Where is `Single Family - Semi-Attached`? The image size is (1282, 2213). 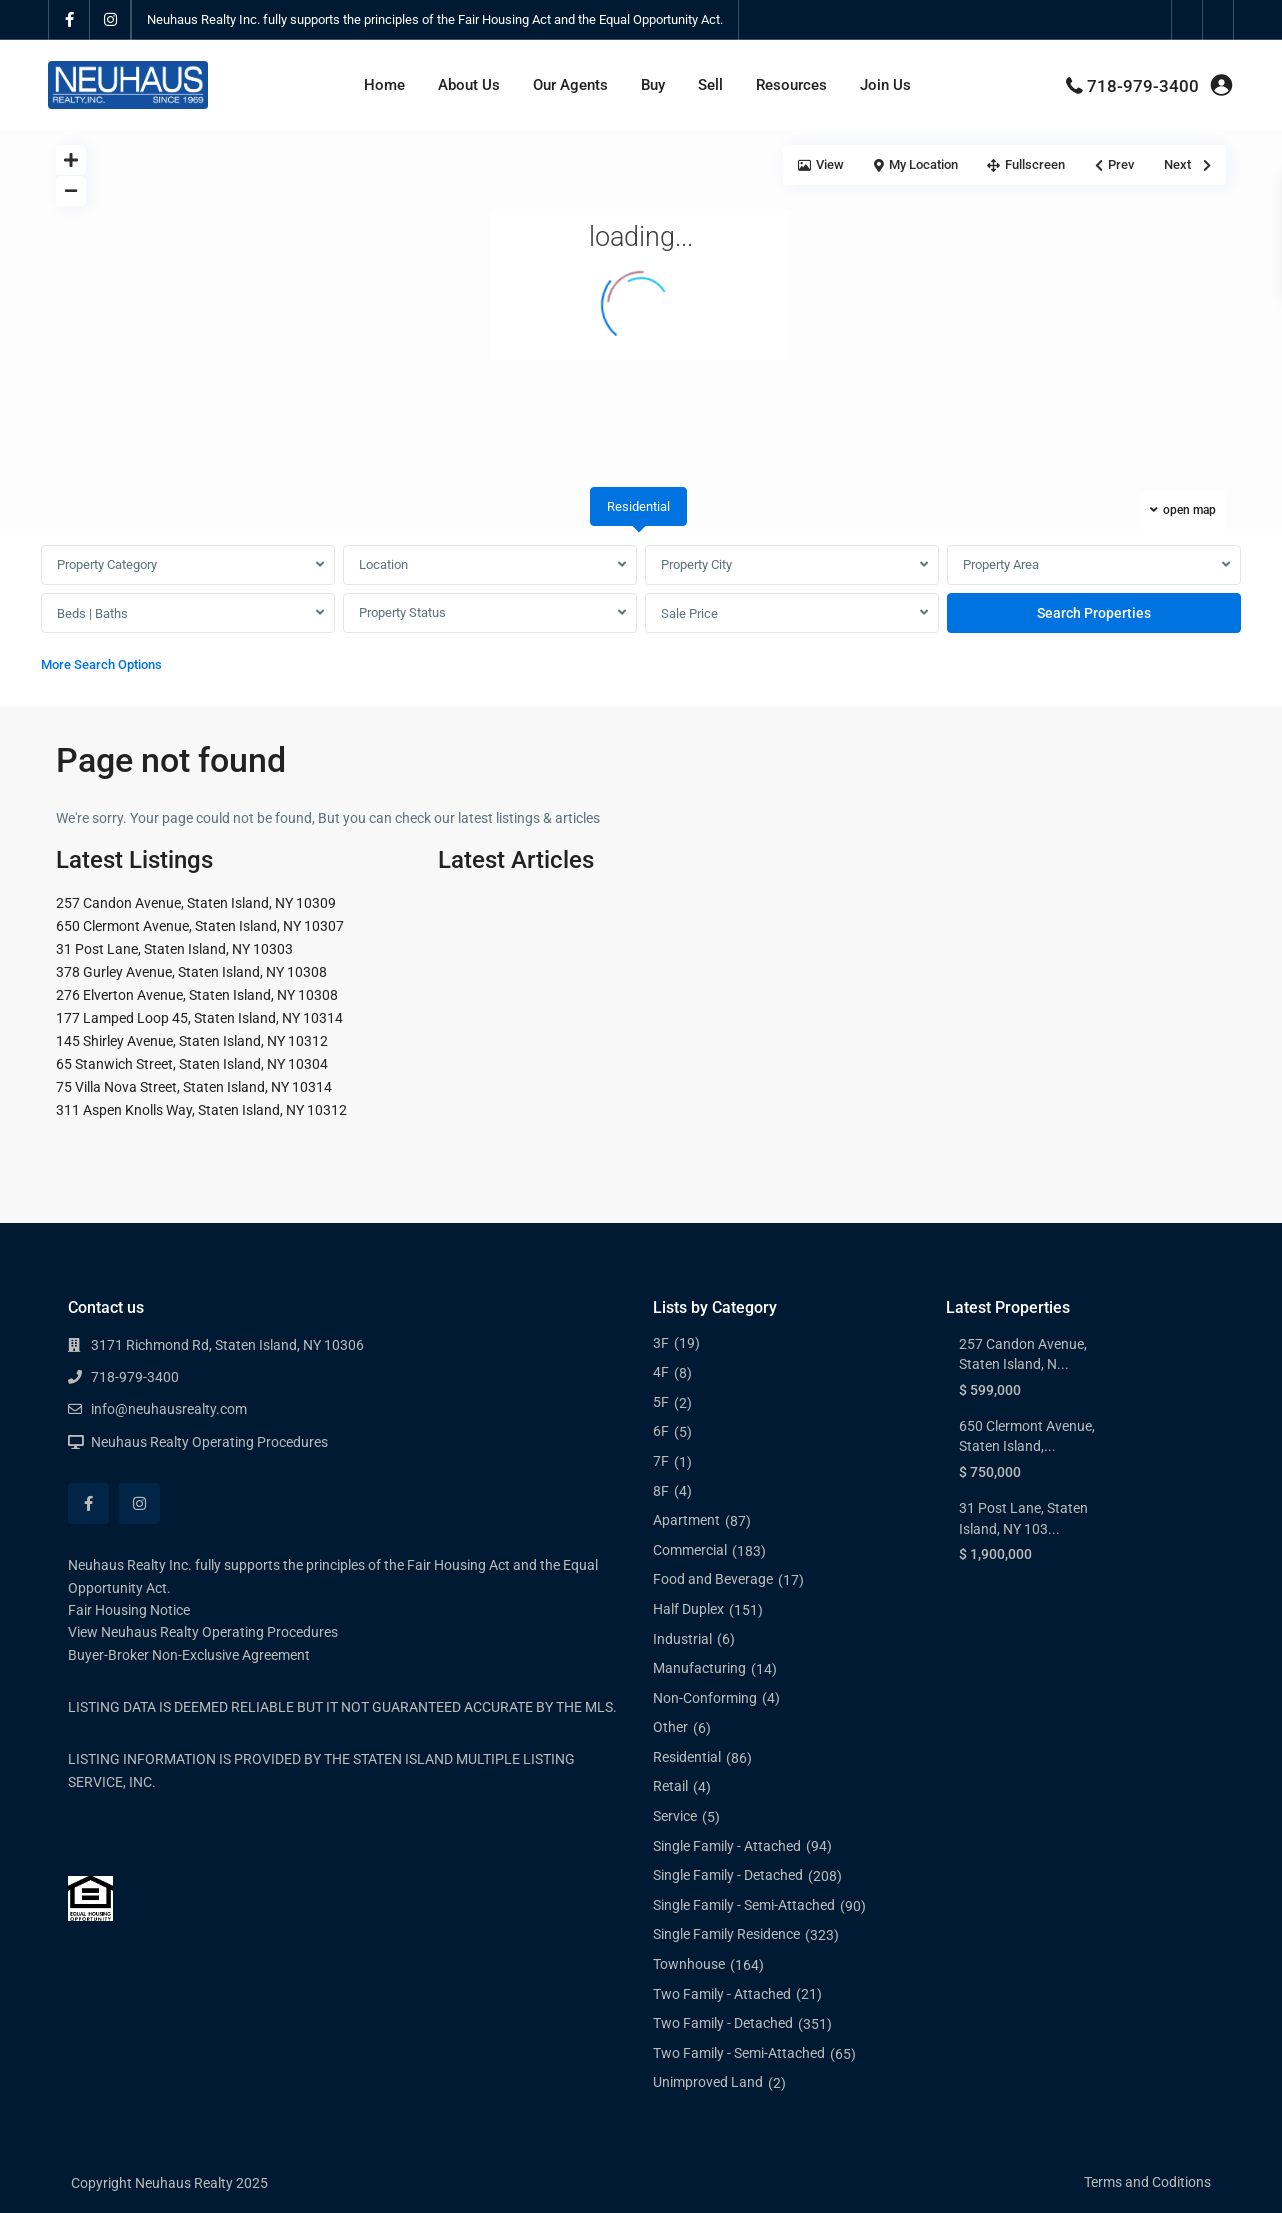
Single Family - Semi-Attached is located at coordinates (744, 1905).